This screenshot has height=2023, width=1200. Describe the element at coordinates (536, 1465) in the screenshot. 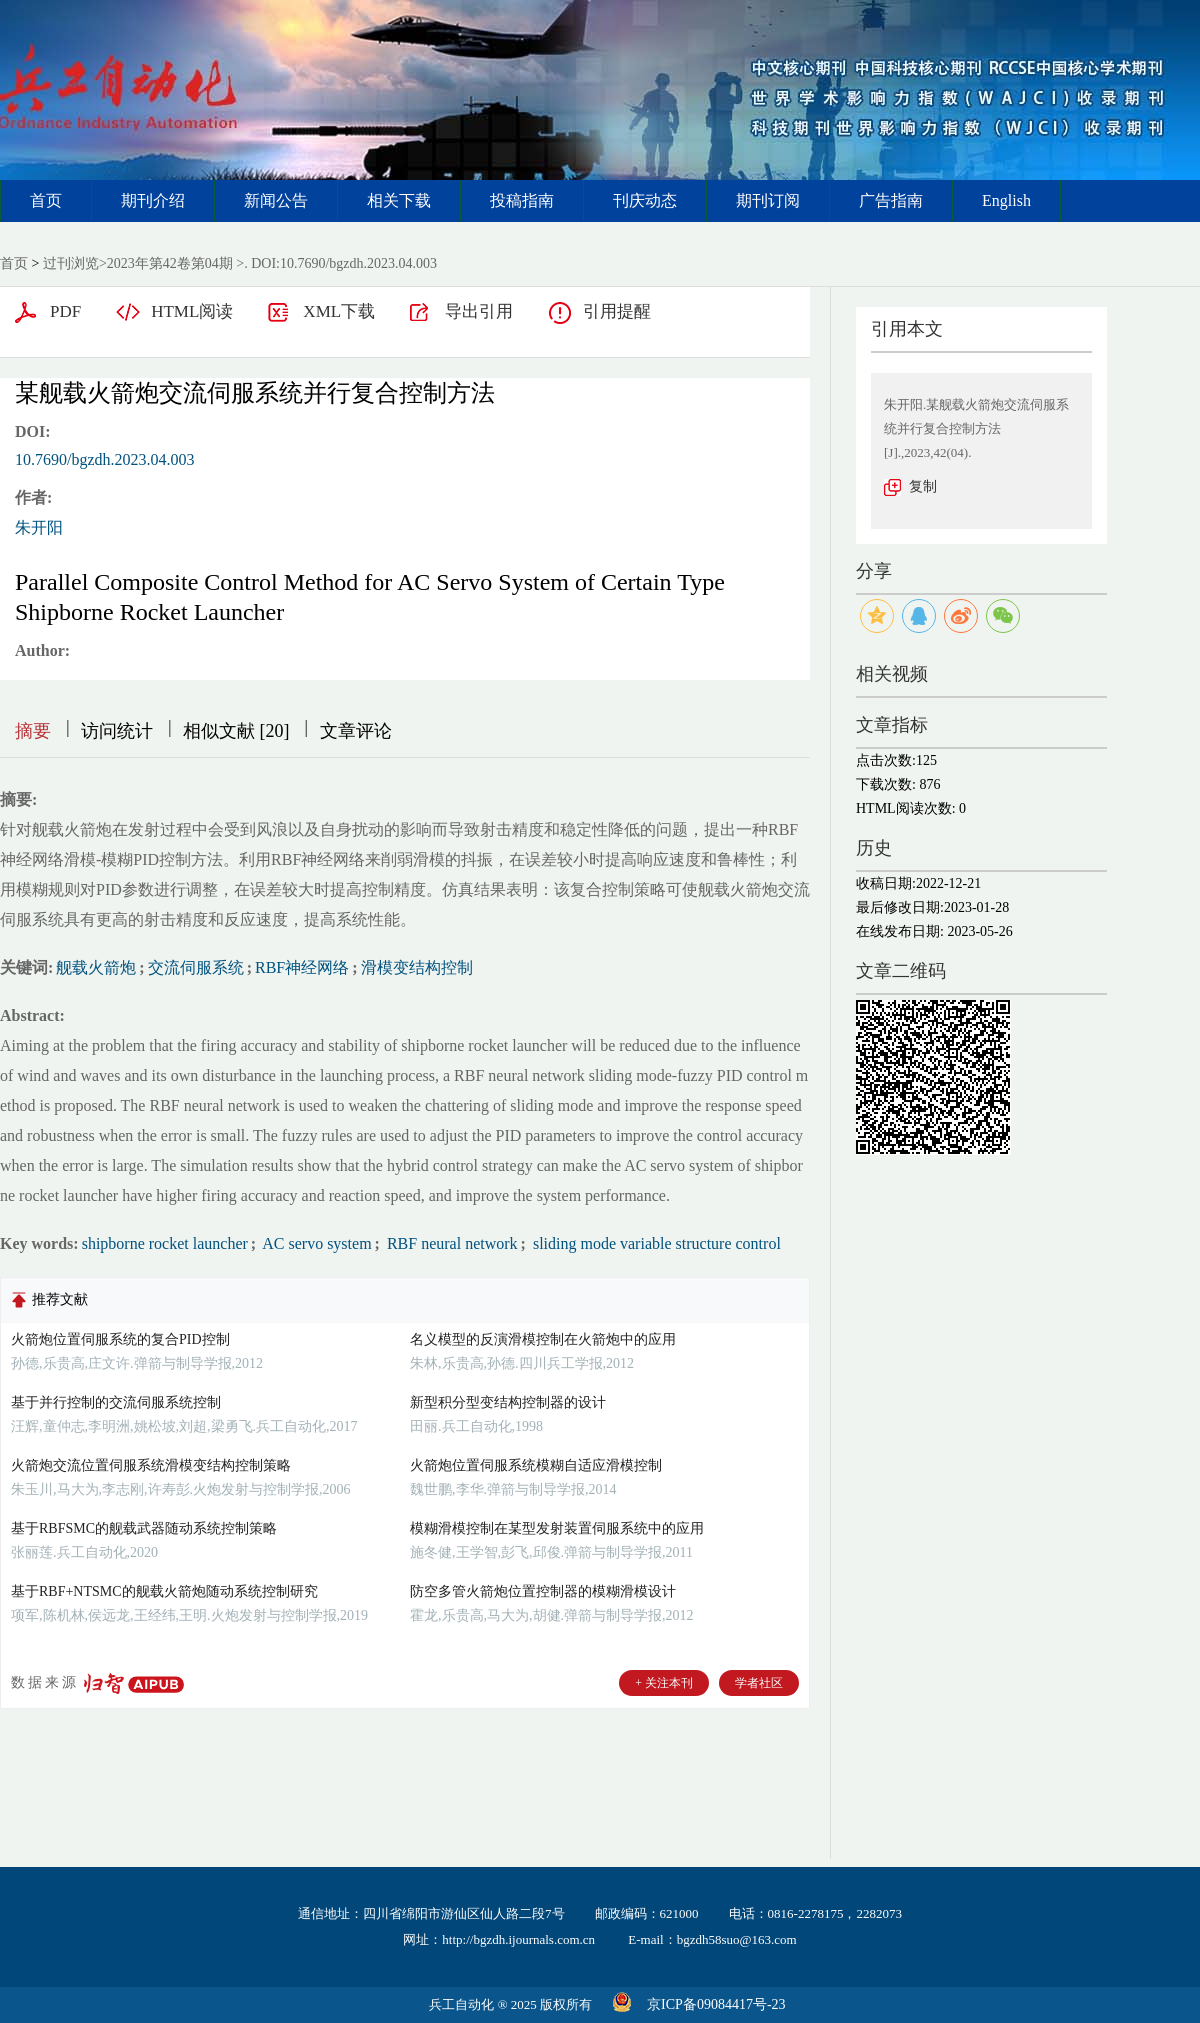

I see `火箭炮位置伺服系统模糊自适应滑模控制` at that location.